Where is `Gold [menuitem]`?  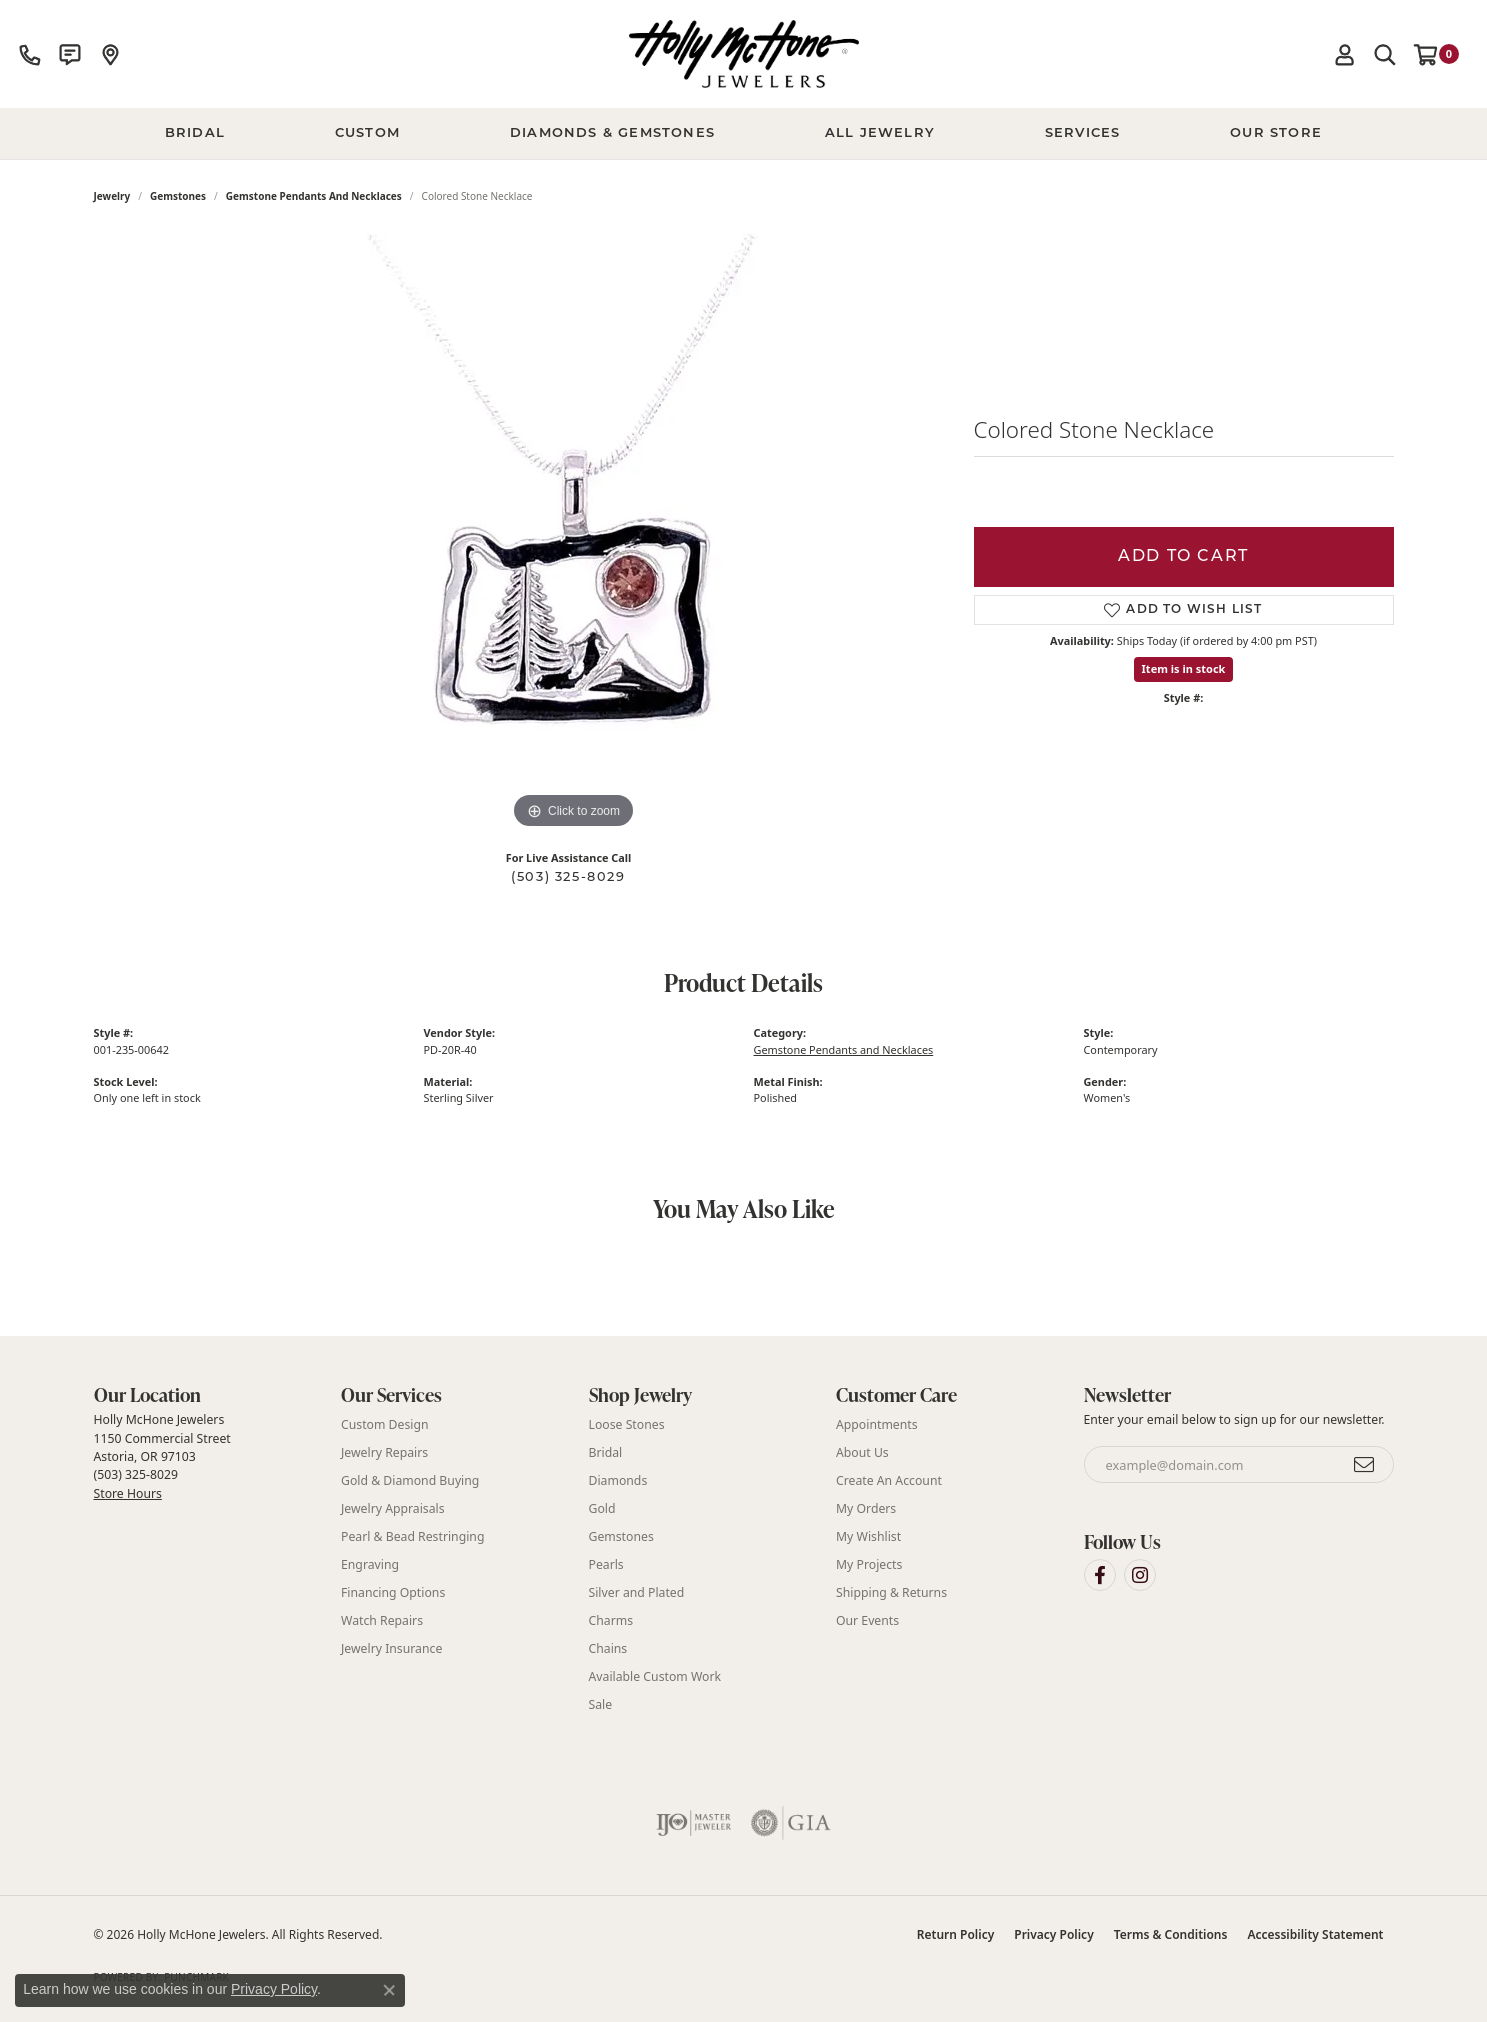
Gold [menuitem] is located at coordinates (602, 1508).